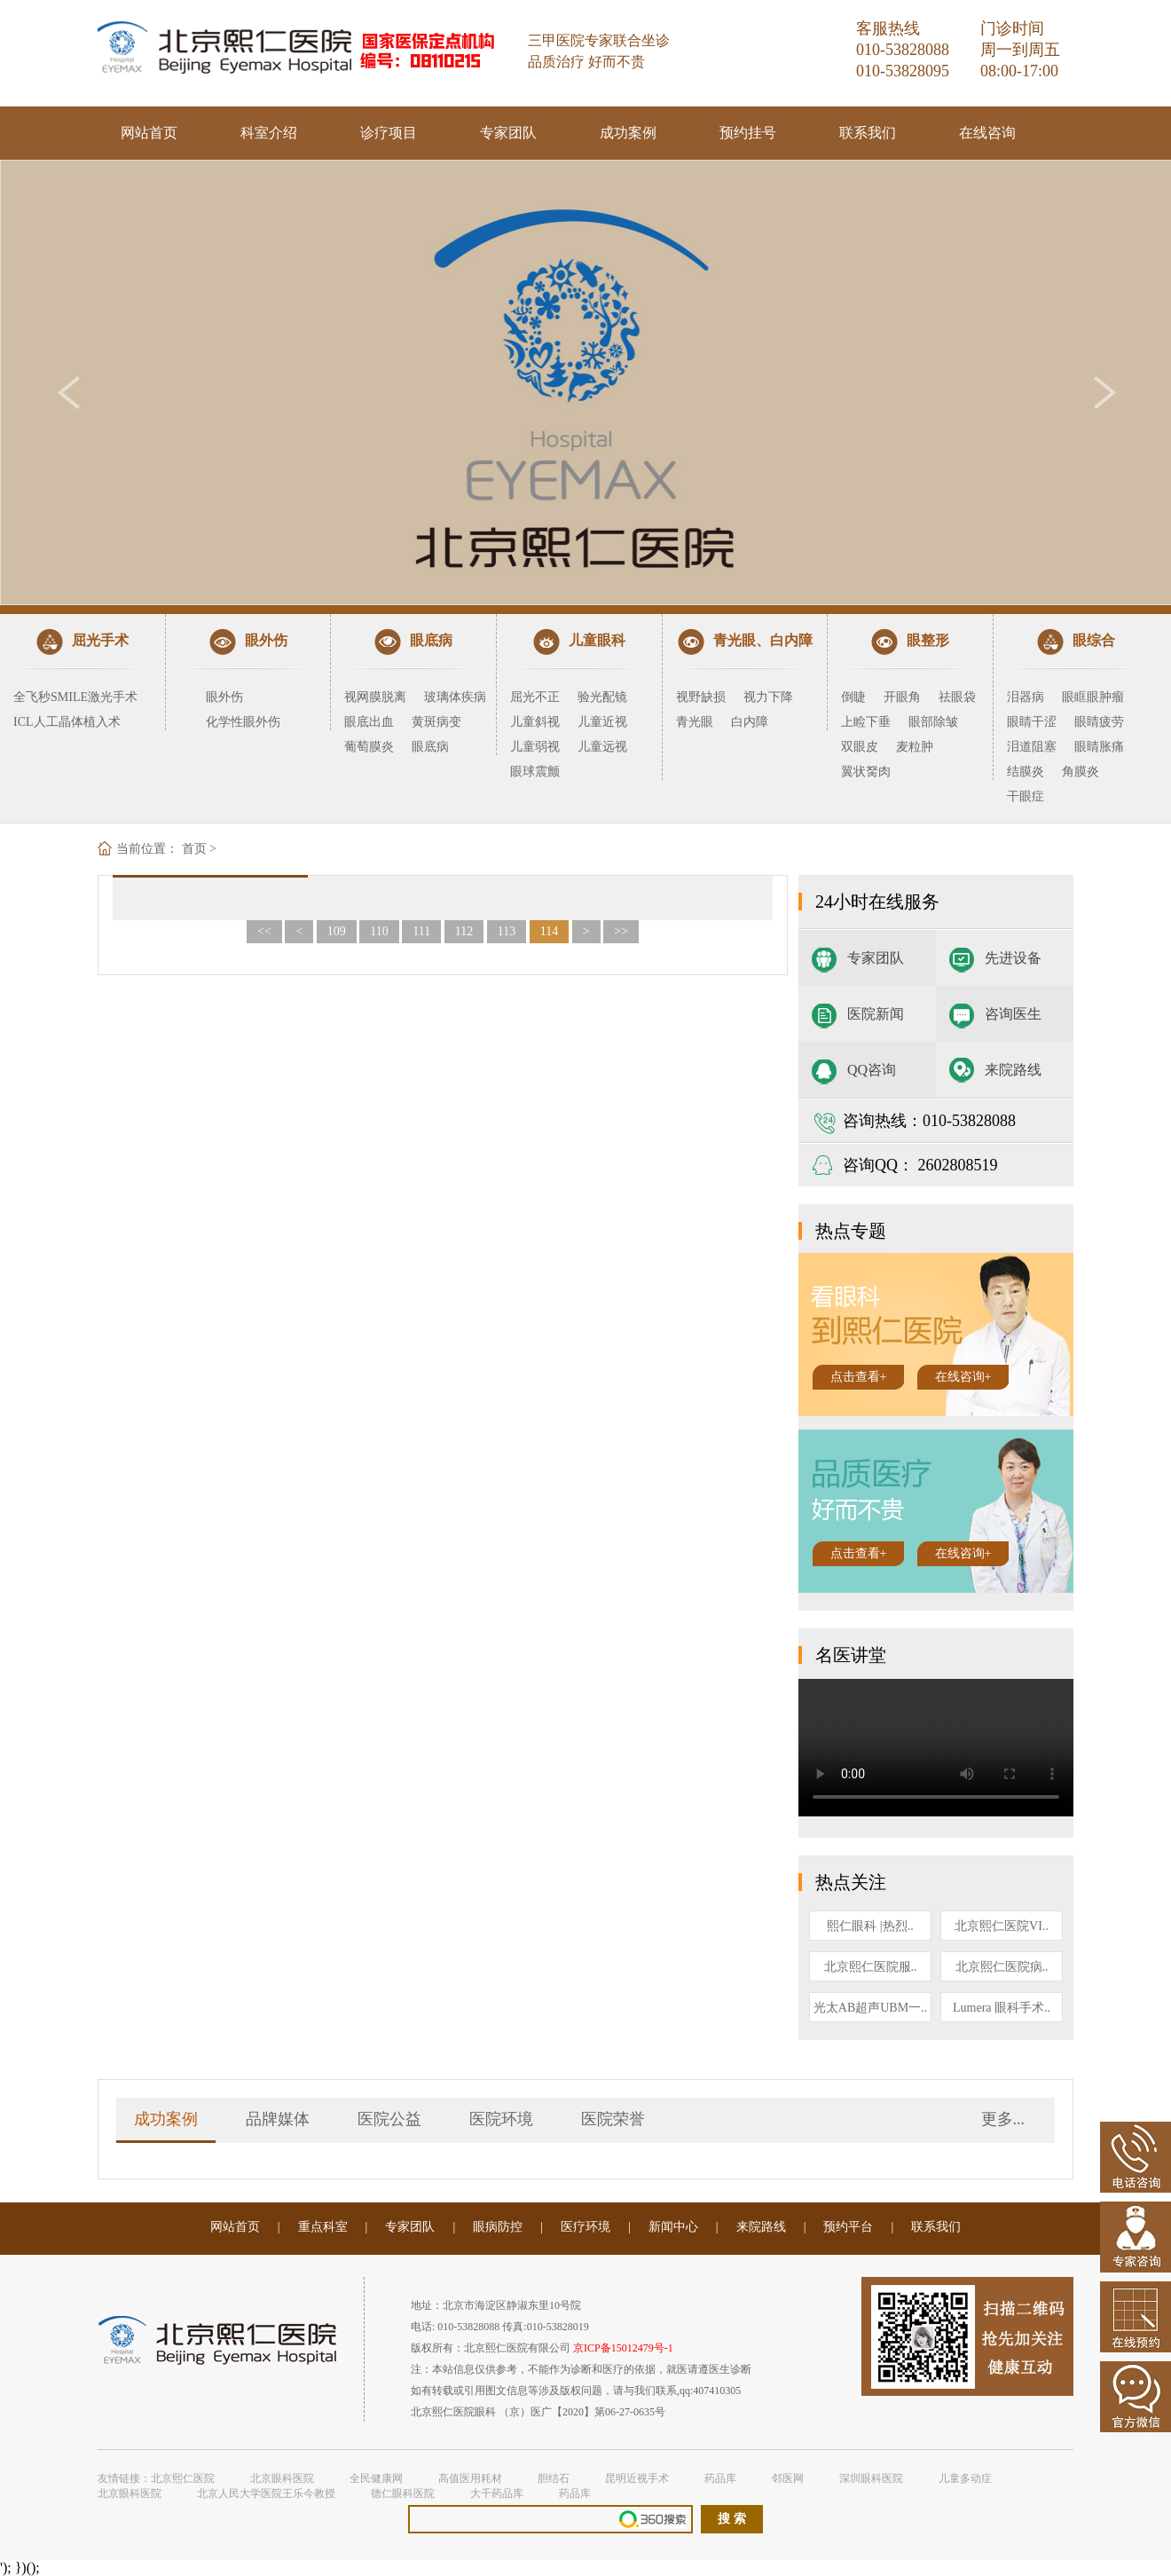  Describe the element at coordinates (1025, 796) in the screenshot. I see `干眼症` at that location.